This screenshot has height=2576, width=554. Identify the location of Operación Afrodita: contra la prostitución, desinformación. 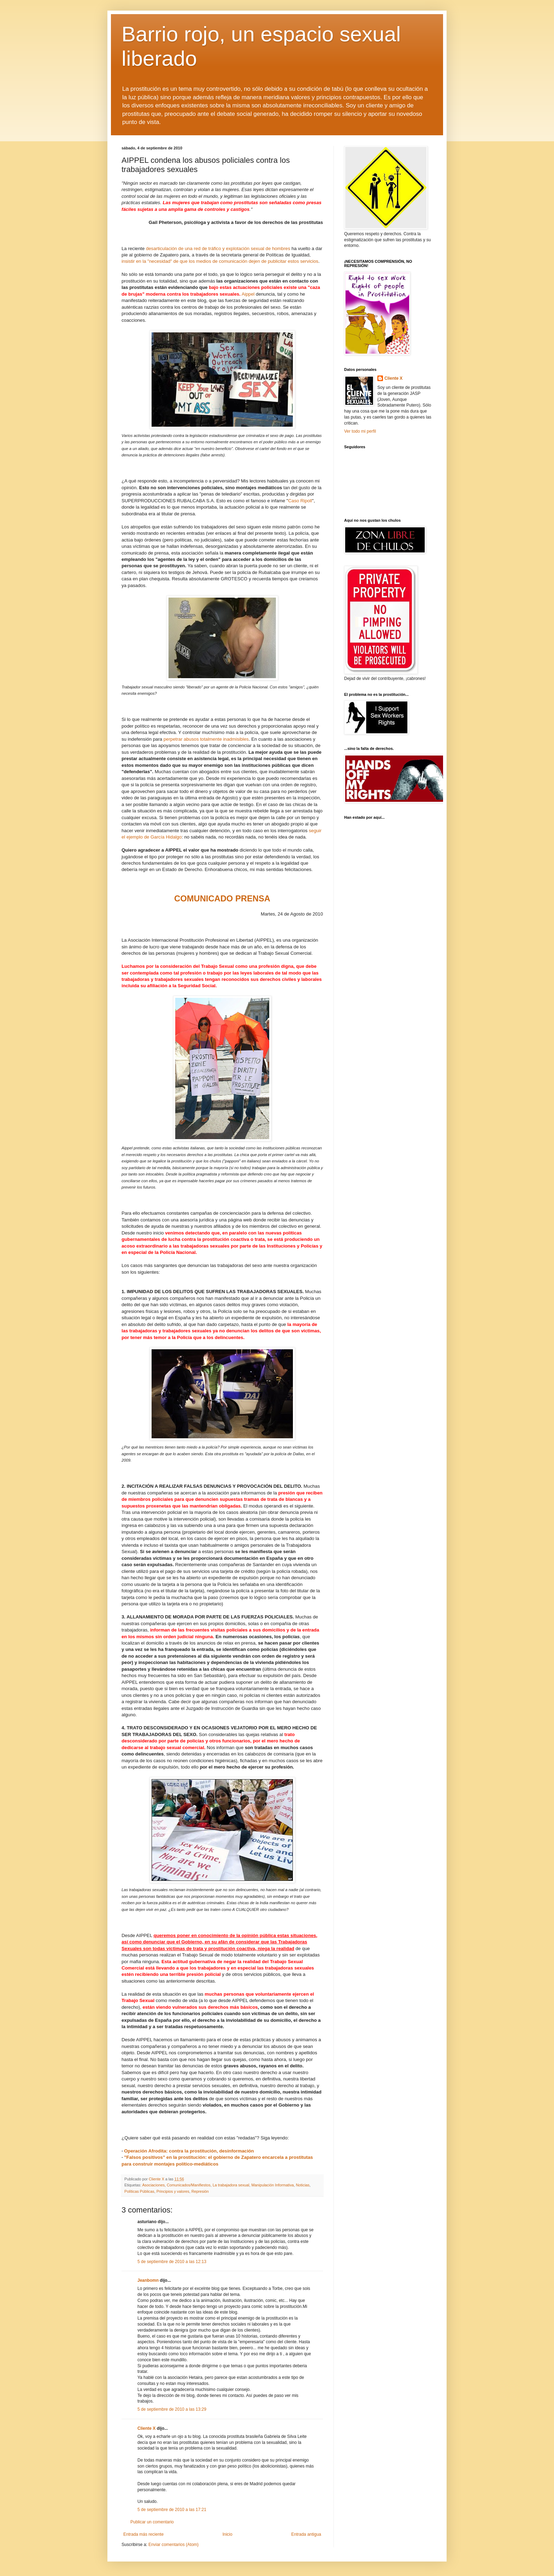
(189, 2151).